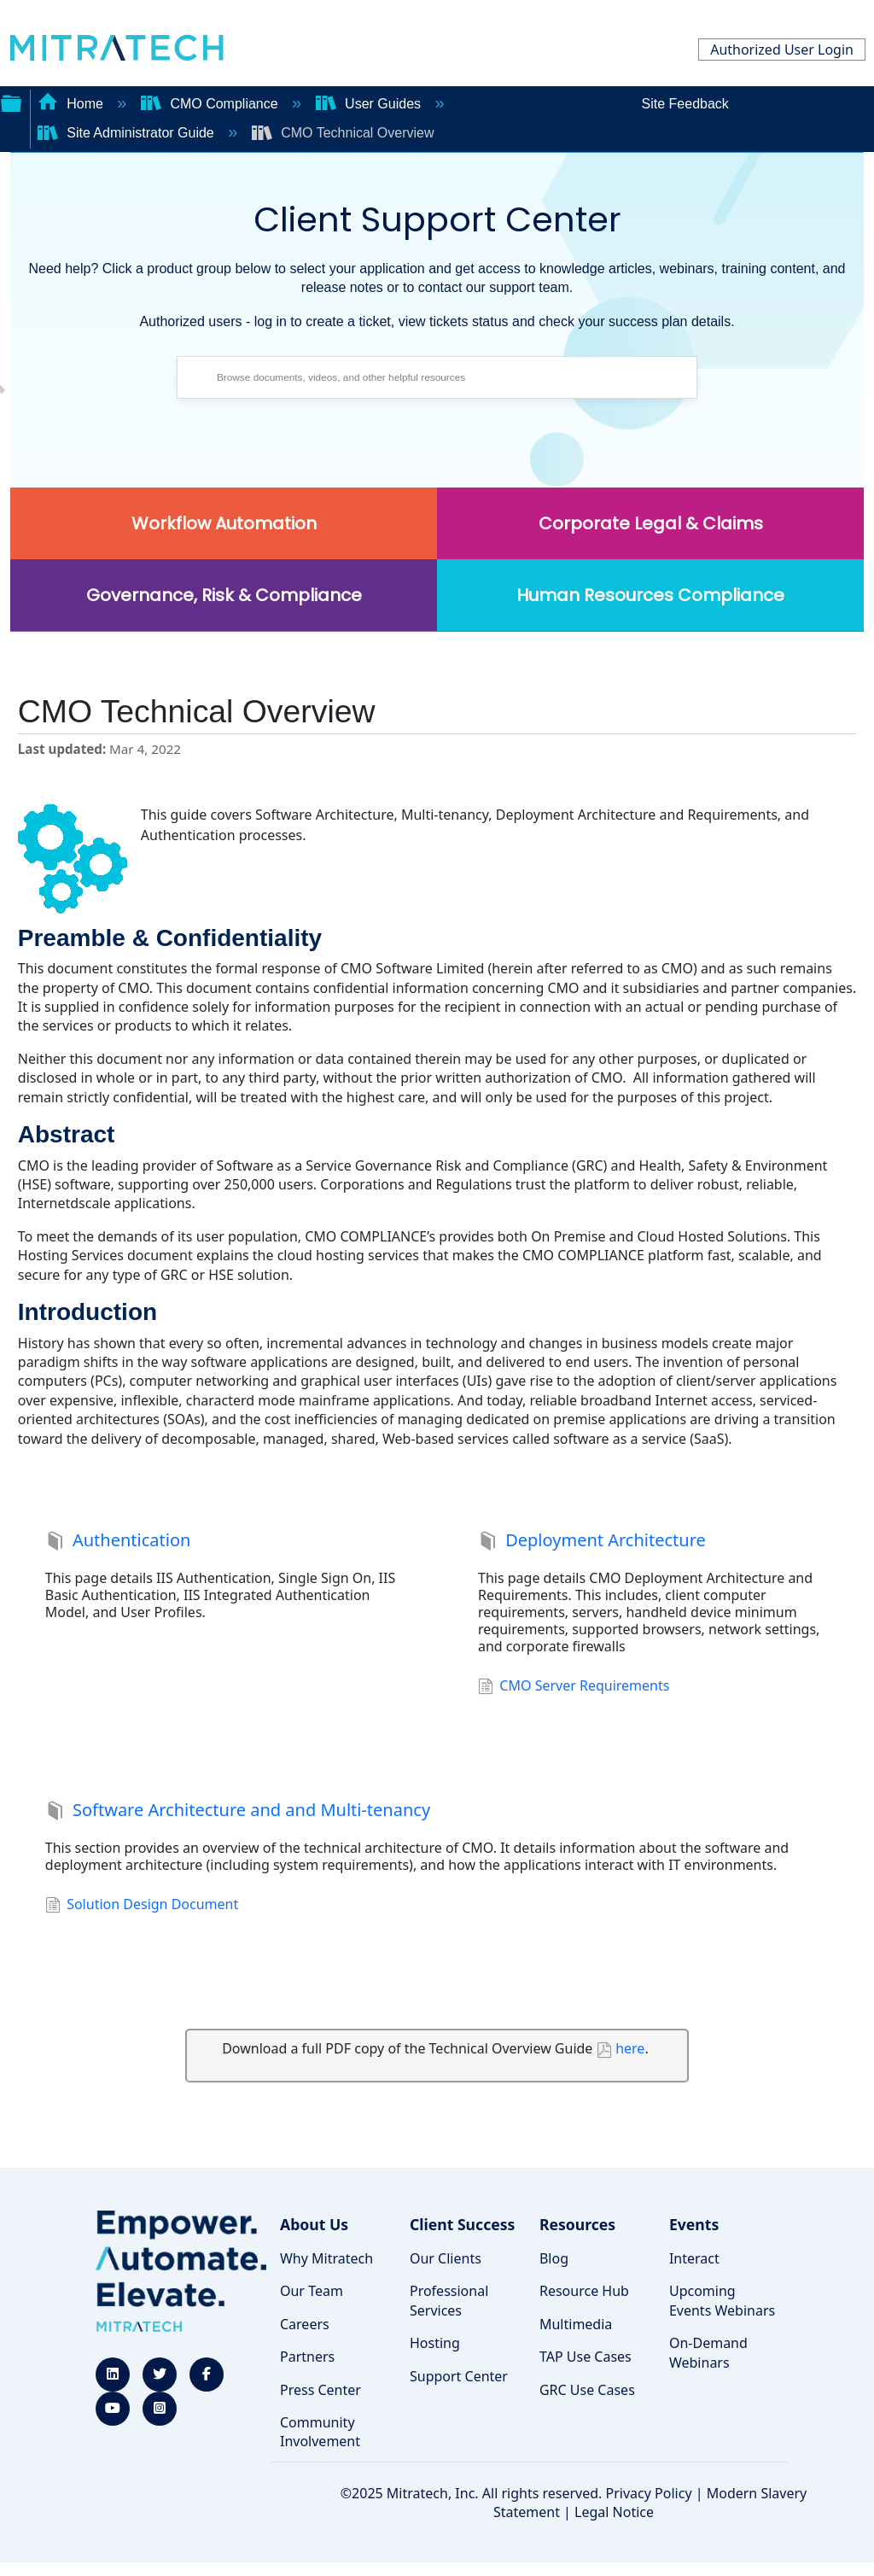  Describe the element at coordinates (118, 1542) in the screenshot. I see `Authentication` at that location.